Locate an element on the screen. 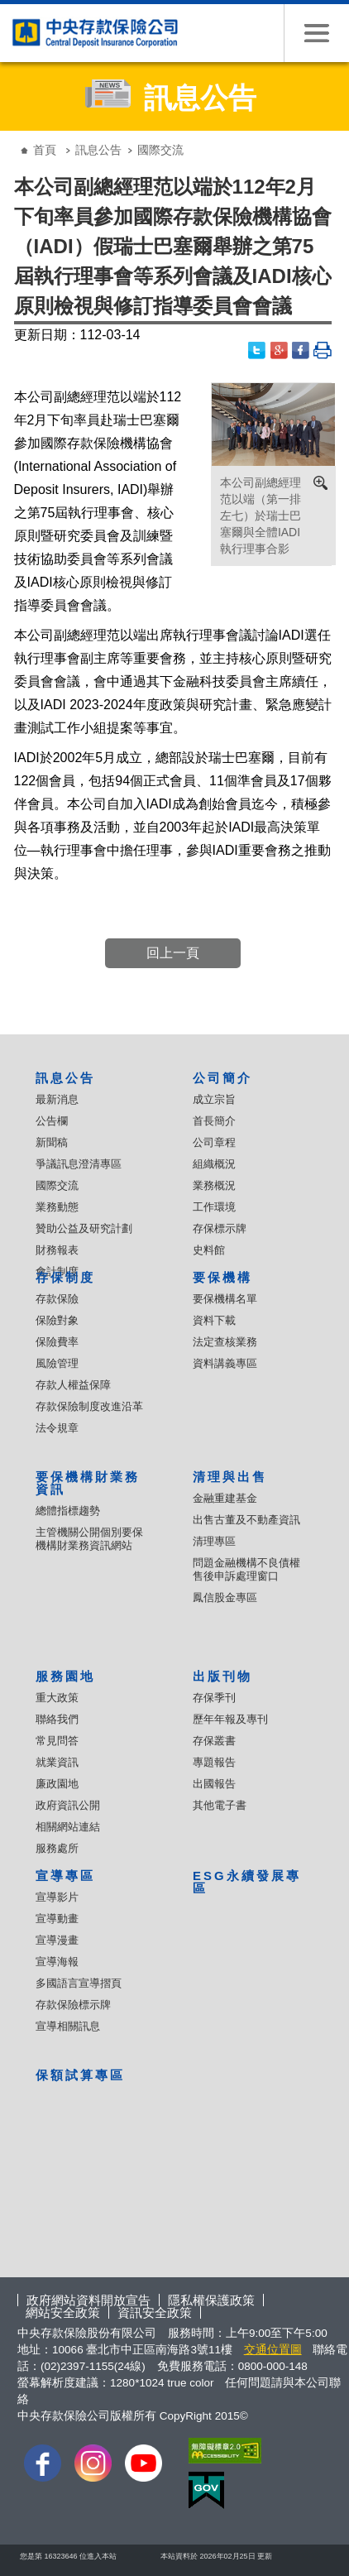  宣導漫畫 is located at coordinates (57, 1940).